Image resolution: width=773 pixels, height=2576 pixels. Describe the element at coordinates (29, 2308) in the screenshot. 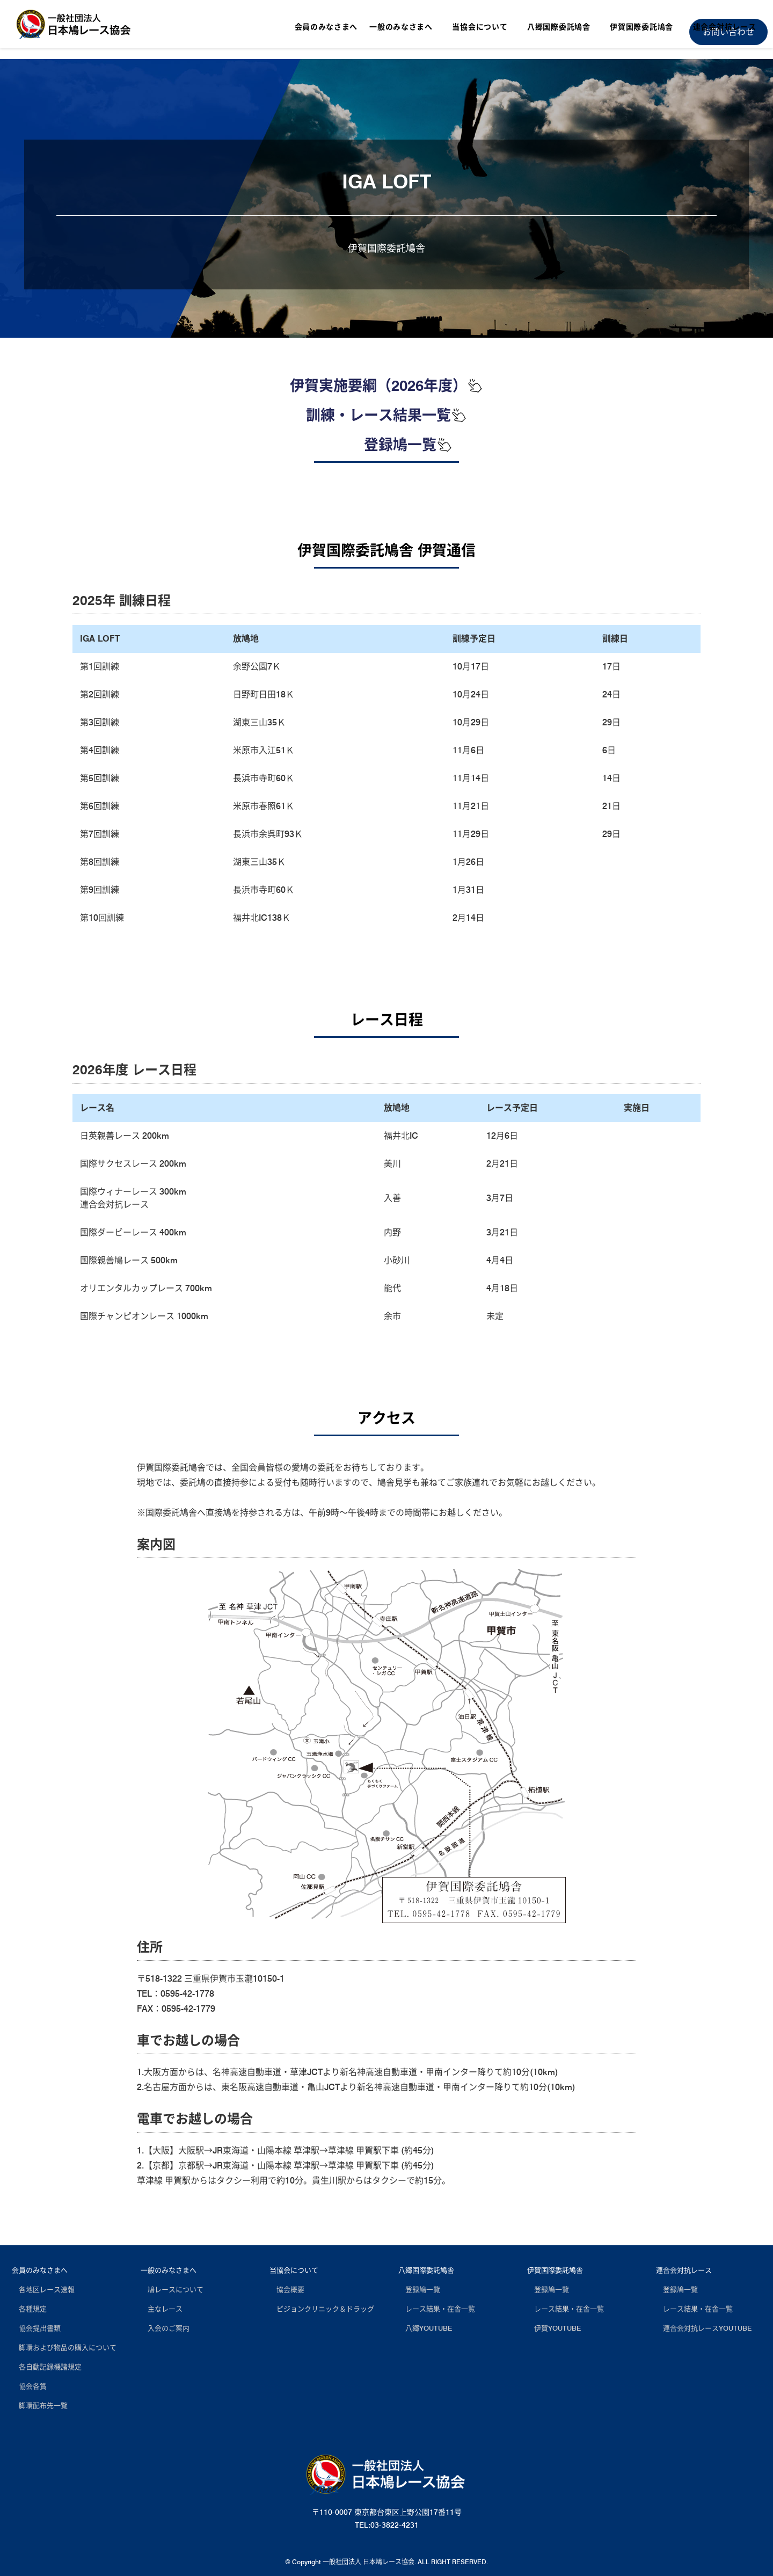

I see `各種規定` at that location.